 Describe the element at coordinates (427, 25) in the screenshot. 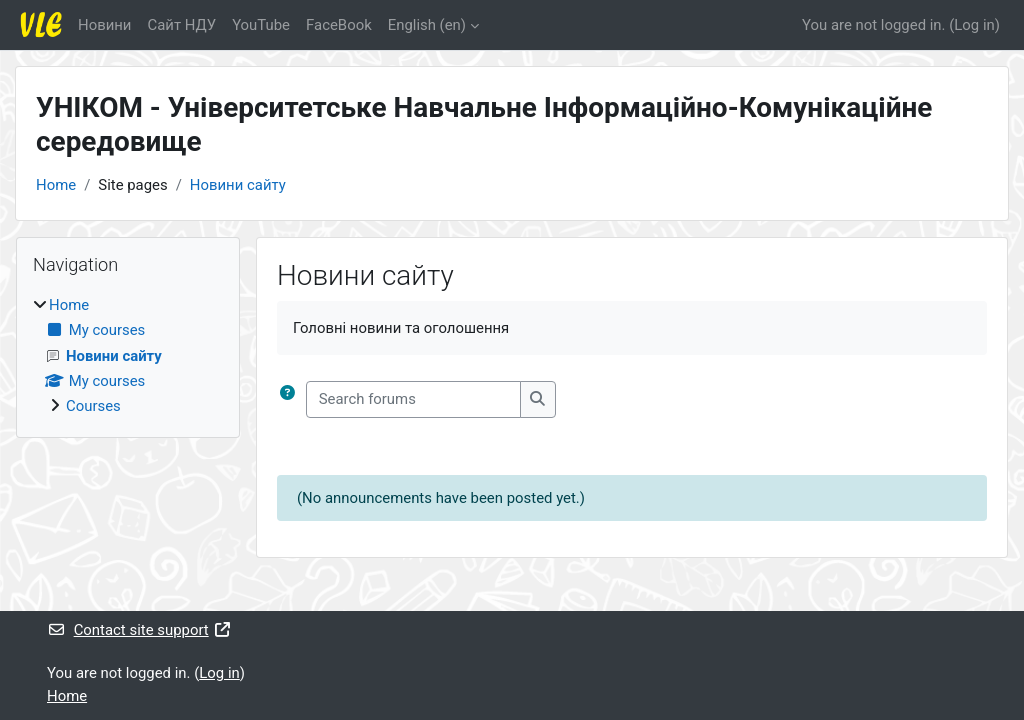

I see `English ‎(en)‎` at that location.